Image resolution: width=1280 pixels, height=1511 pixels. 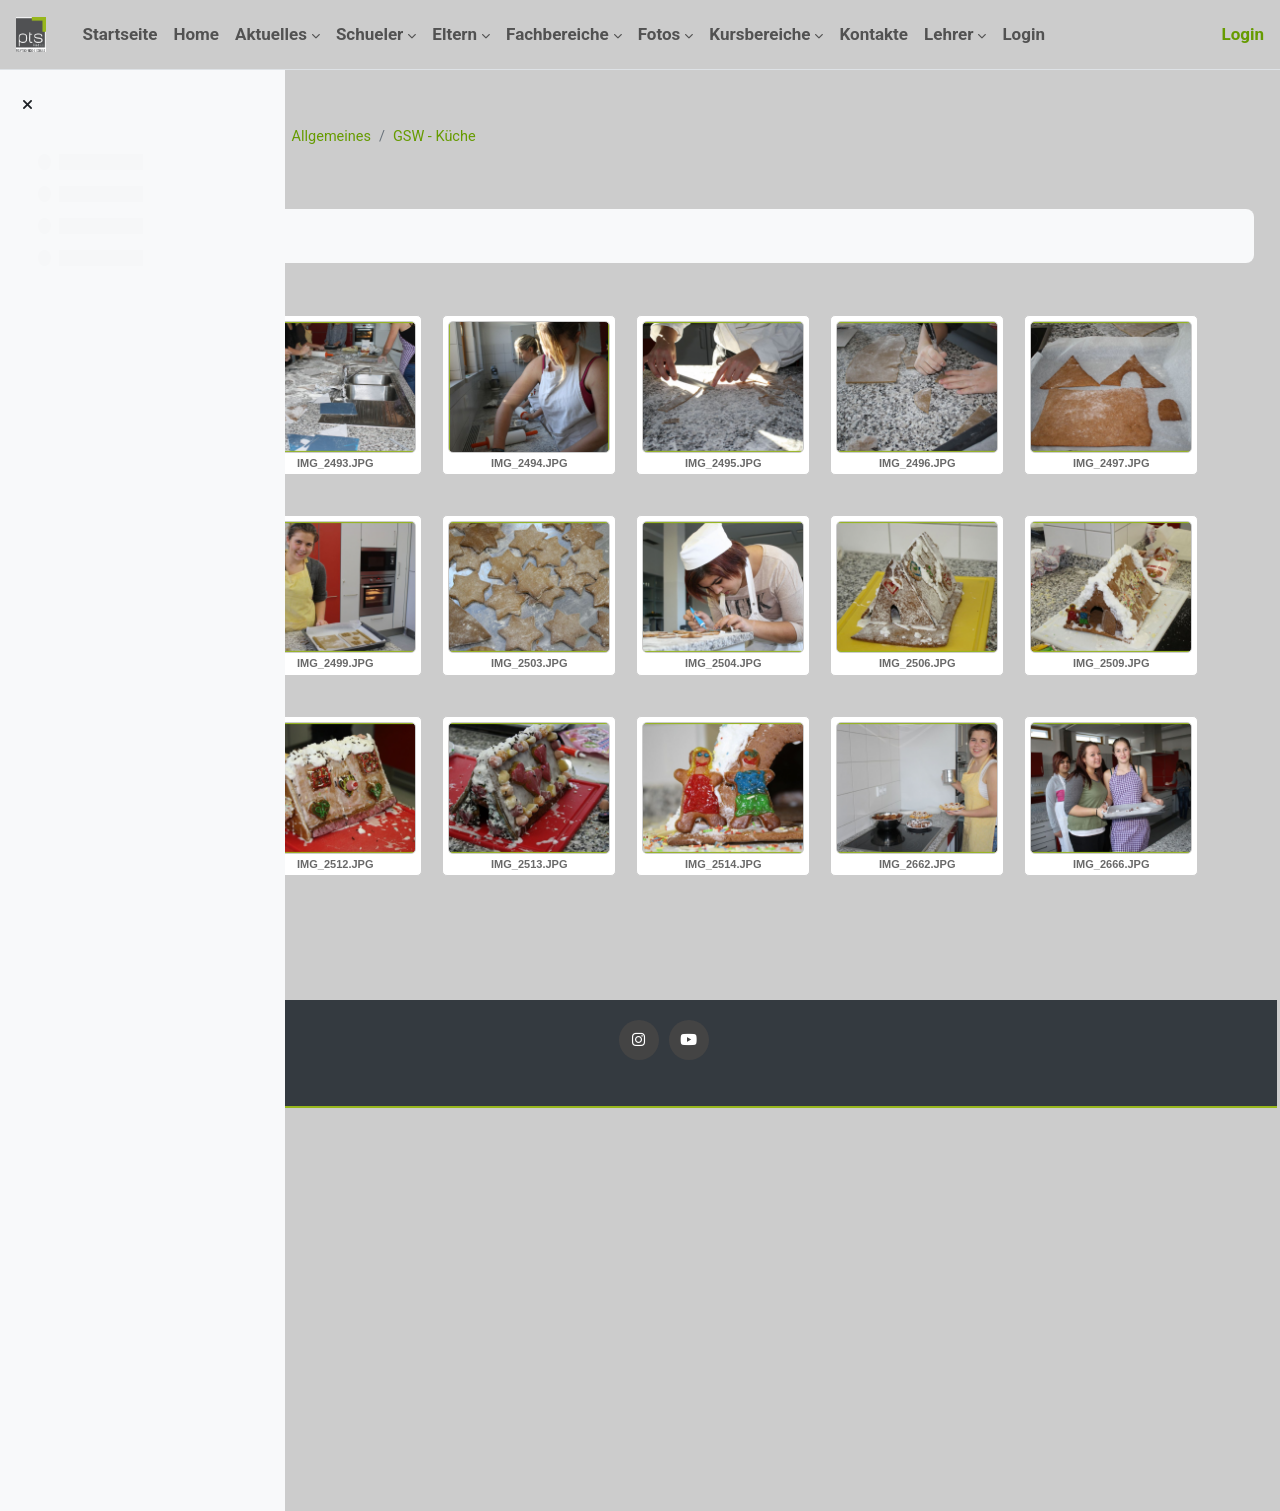 I want to click on Schueler [menuitem], so click(x=369, y=34).